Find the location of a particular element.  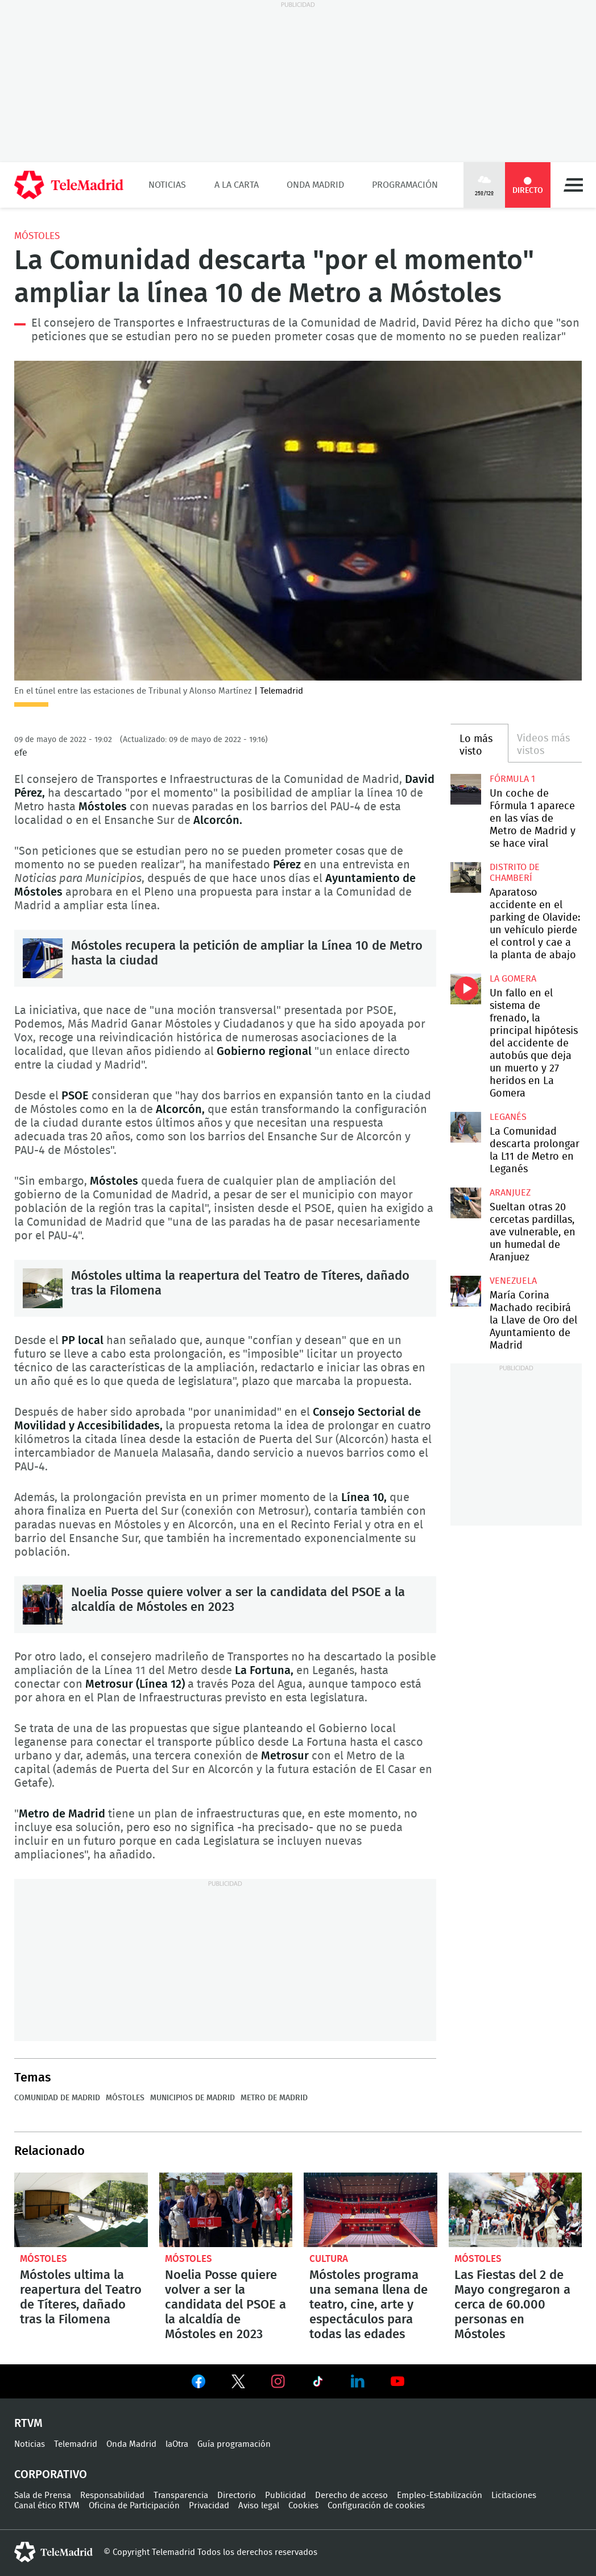

Corporativo is located at coordinates (50, 2474).